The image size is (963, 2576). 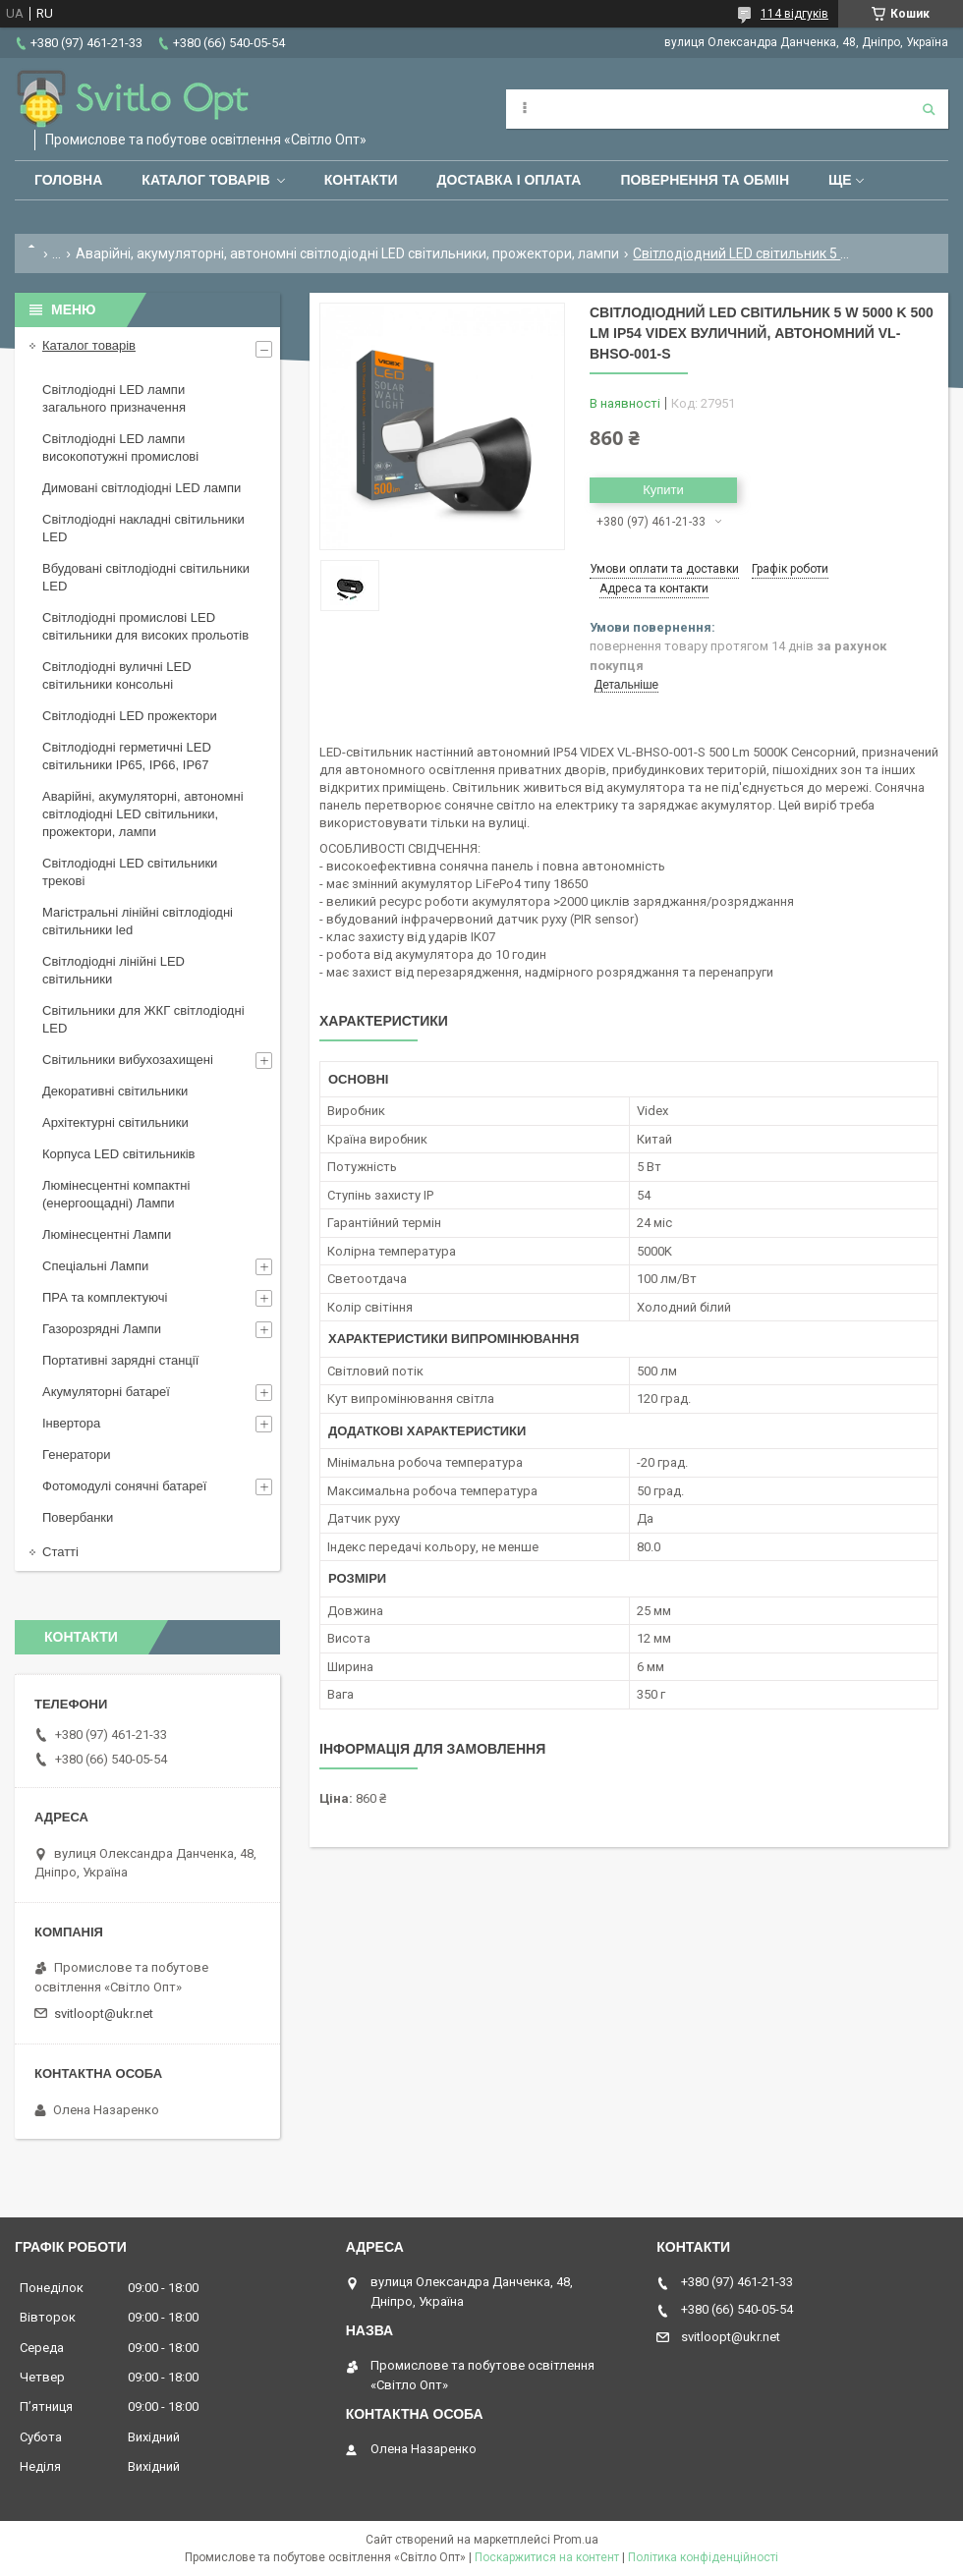 I want to click on Інвертора, so click(x=71, y=1423).